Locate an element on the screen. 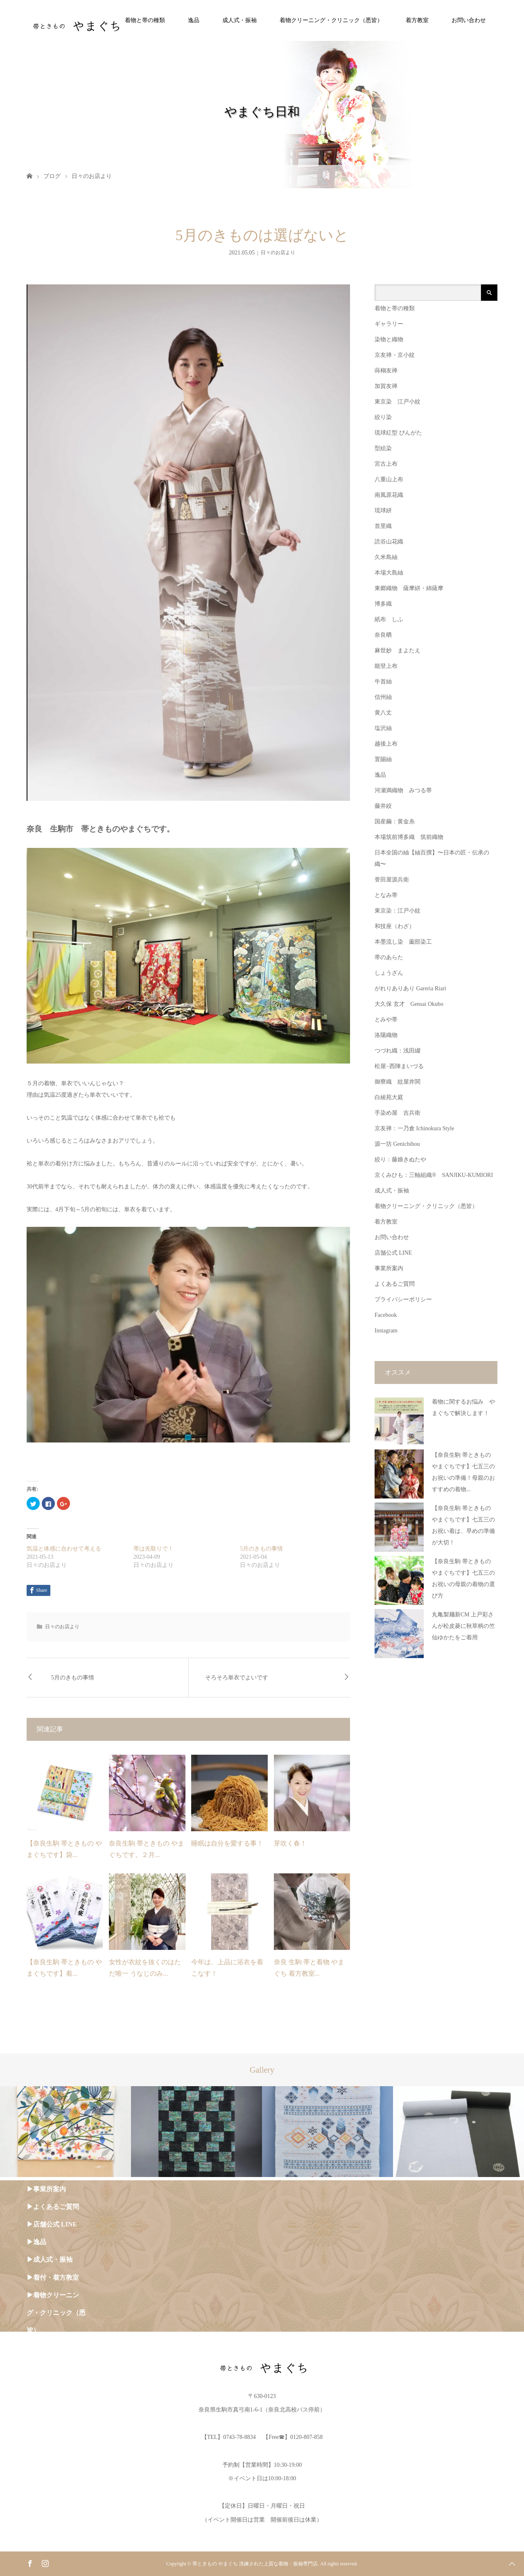 The width and height of the screenshot is (524, 2576). 着物と帯の種類 is located at coordinates (145, 20).